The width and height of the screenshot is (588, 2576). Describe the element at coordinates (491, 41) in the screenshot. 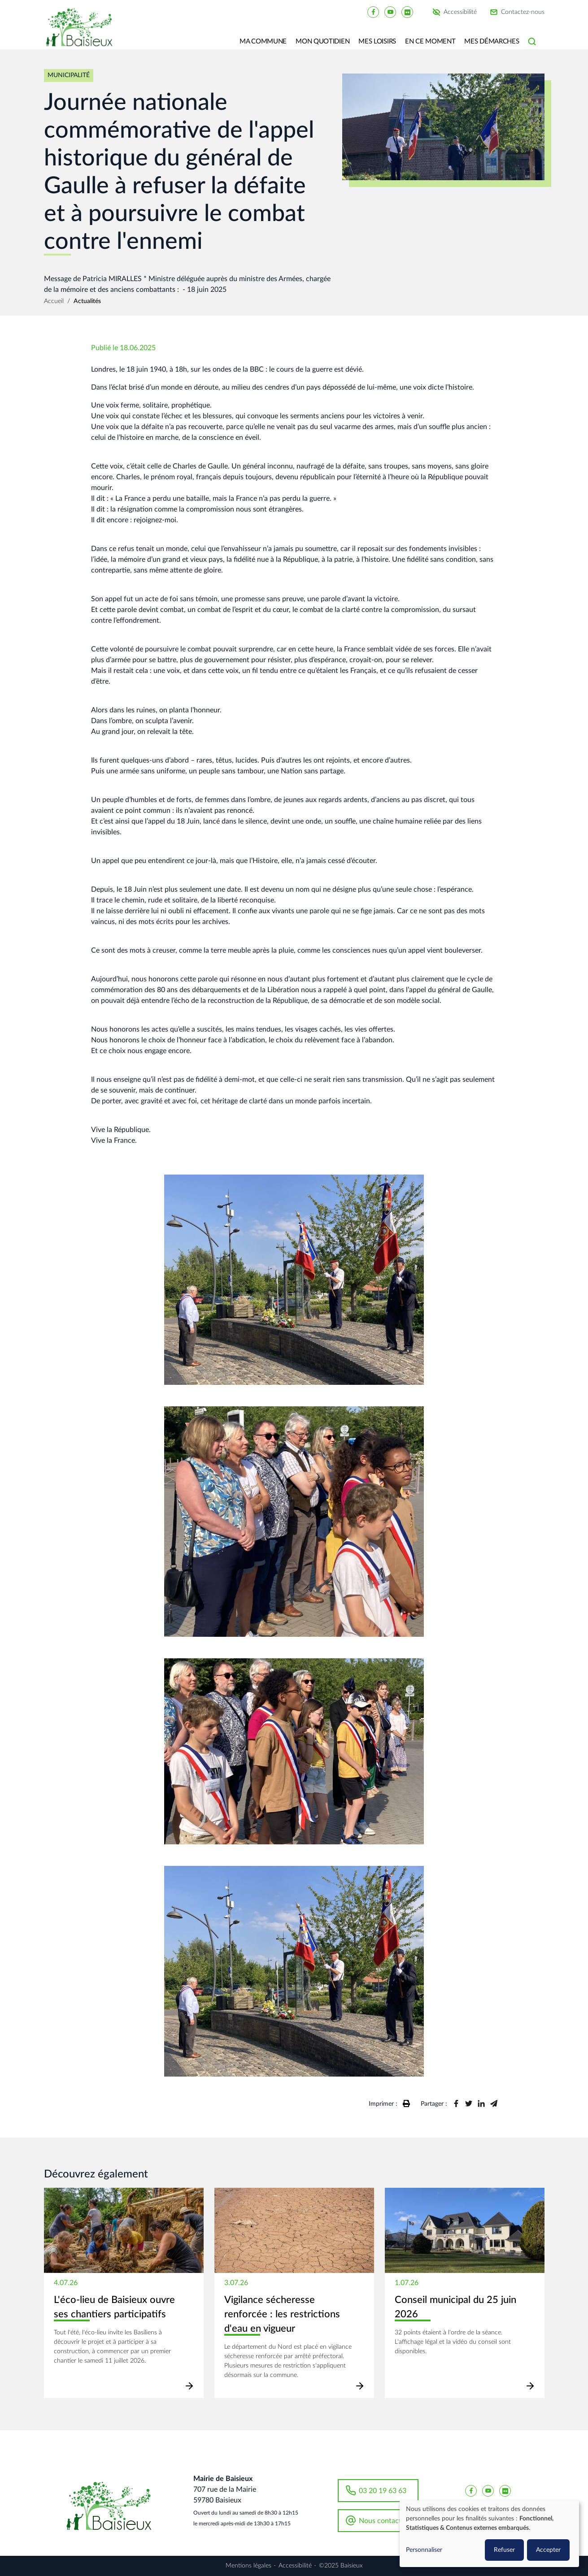

I see `Mes Démarches [button]` at that location.